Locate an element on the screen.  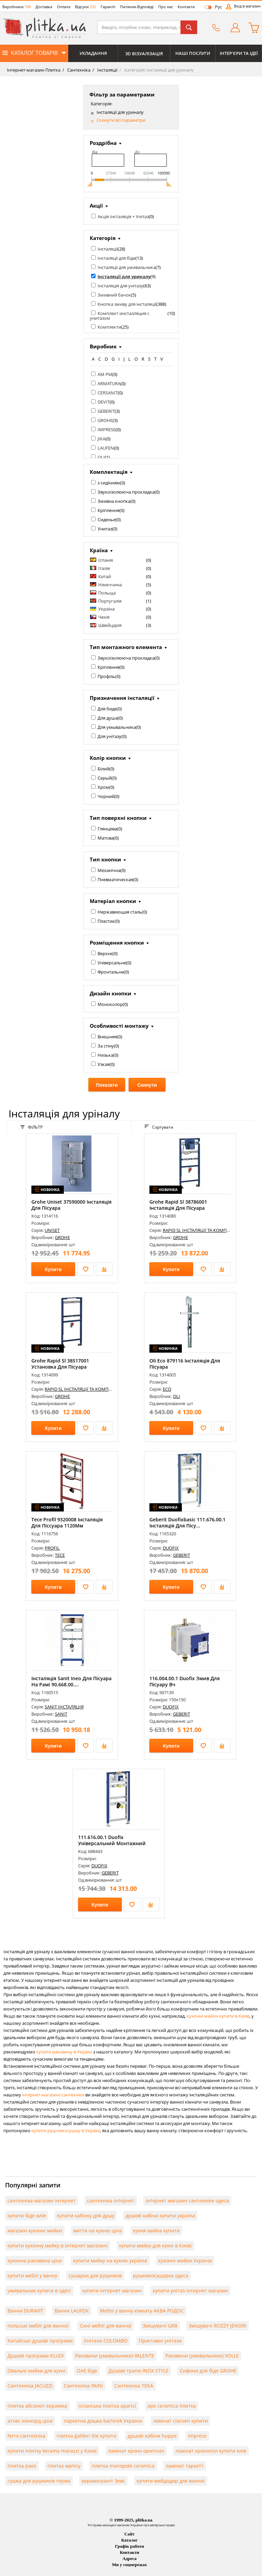
Призначення інсталяції is located at coordinates (122, 697).